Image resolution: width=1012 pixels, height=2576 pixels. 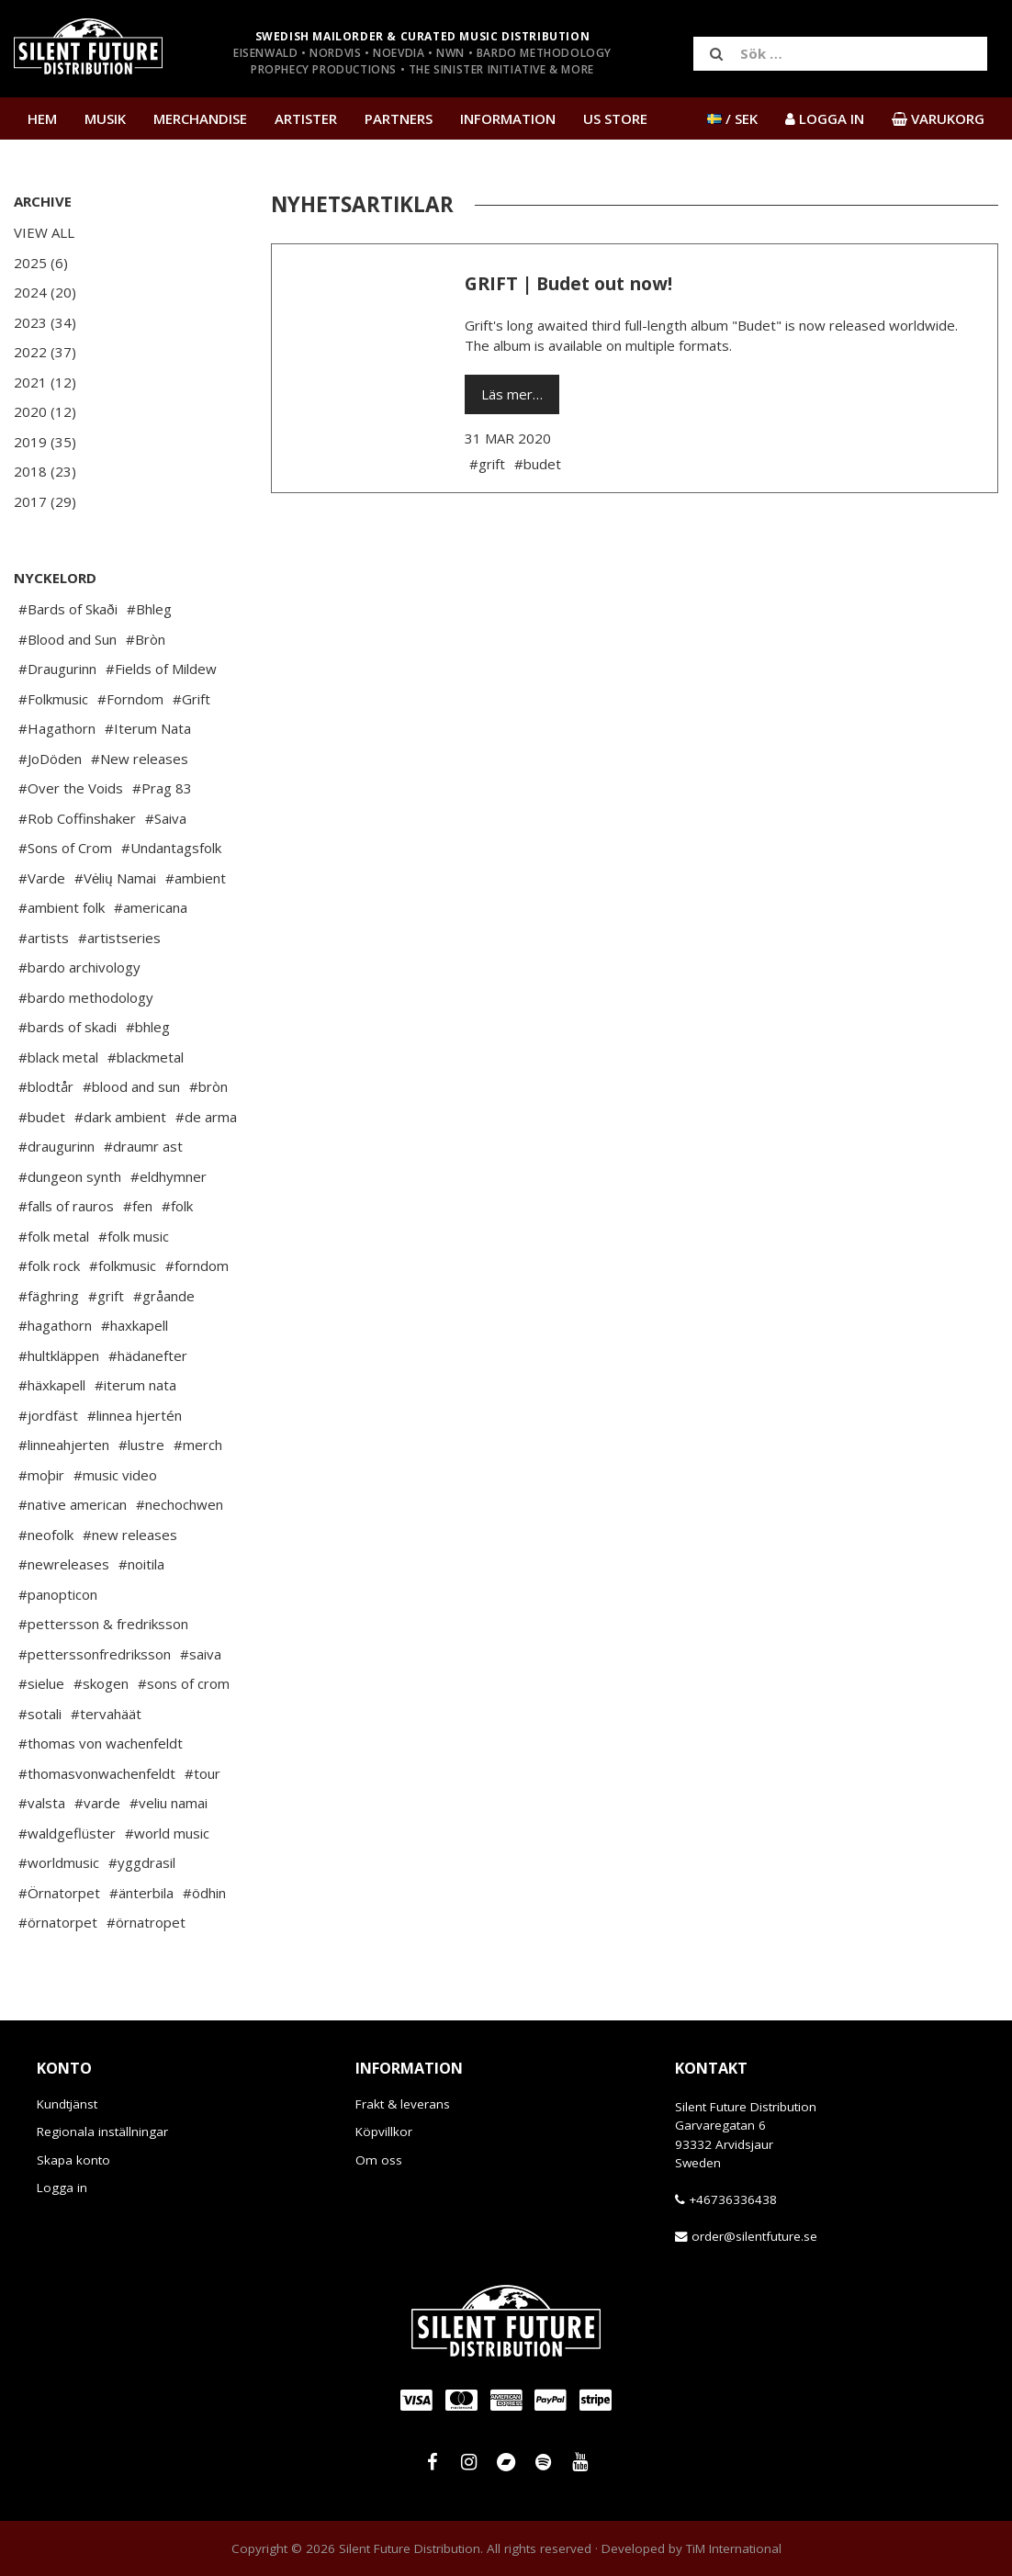 What do you see at coordinates (57, 1922) in the screenshot?
I see `#örnatorpet` at bounding box center [57, 1922].